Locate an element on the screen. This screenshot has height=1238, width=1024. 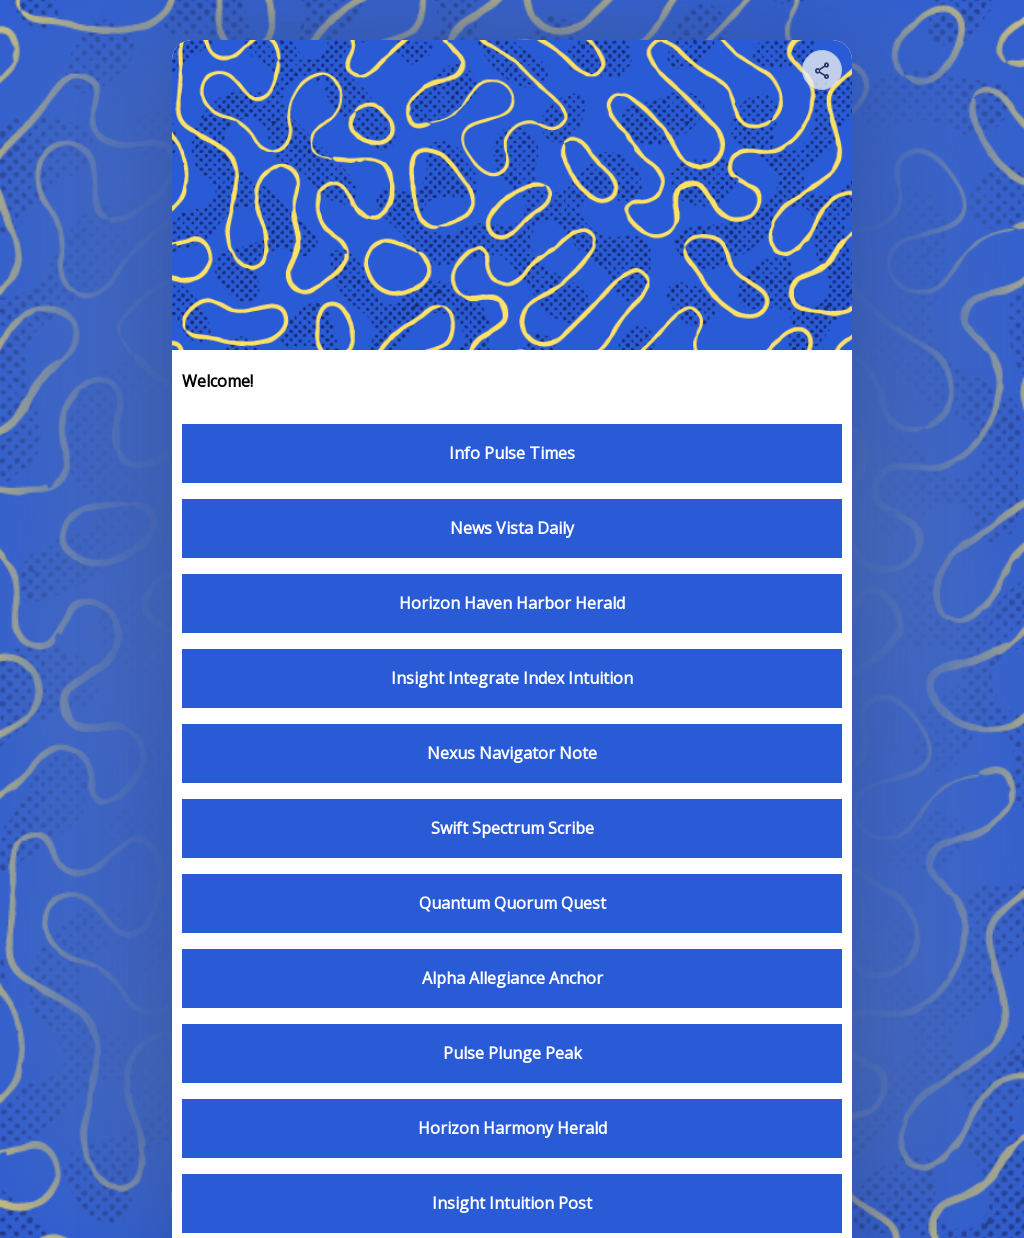
[Share your page] is located at coordinates (822, 70).